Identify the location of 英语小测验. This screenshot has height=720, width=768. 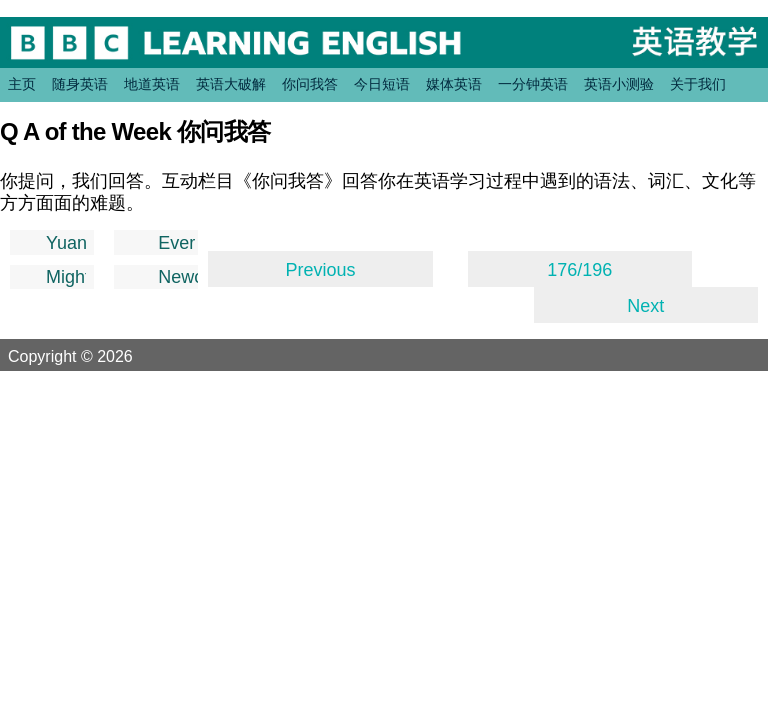
(619, 84).